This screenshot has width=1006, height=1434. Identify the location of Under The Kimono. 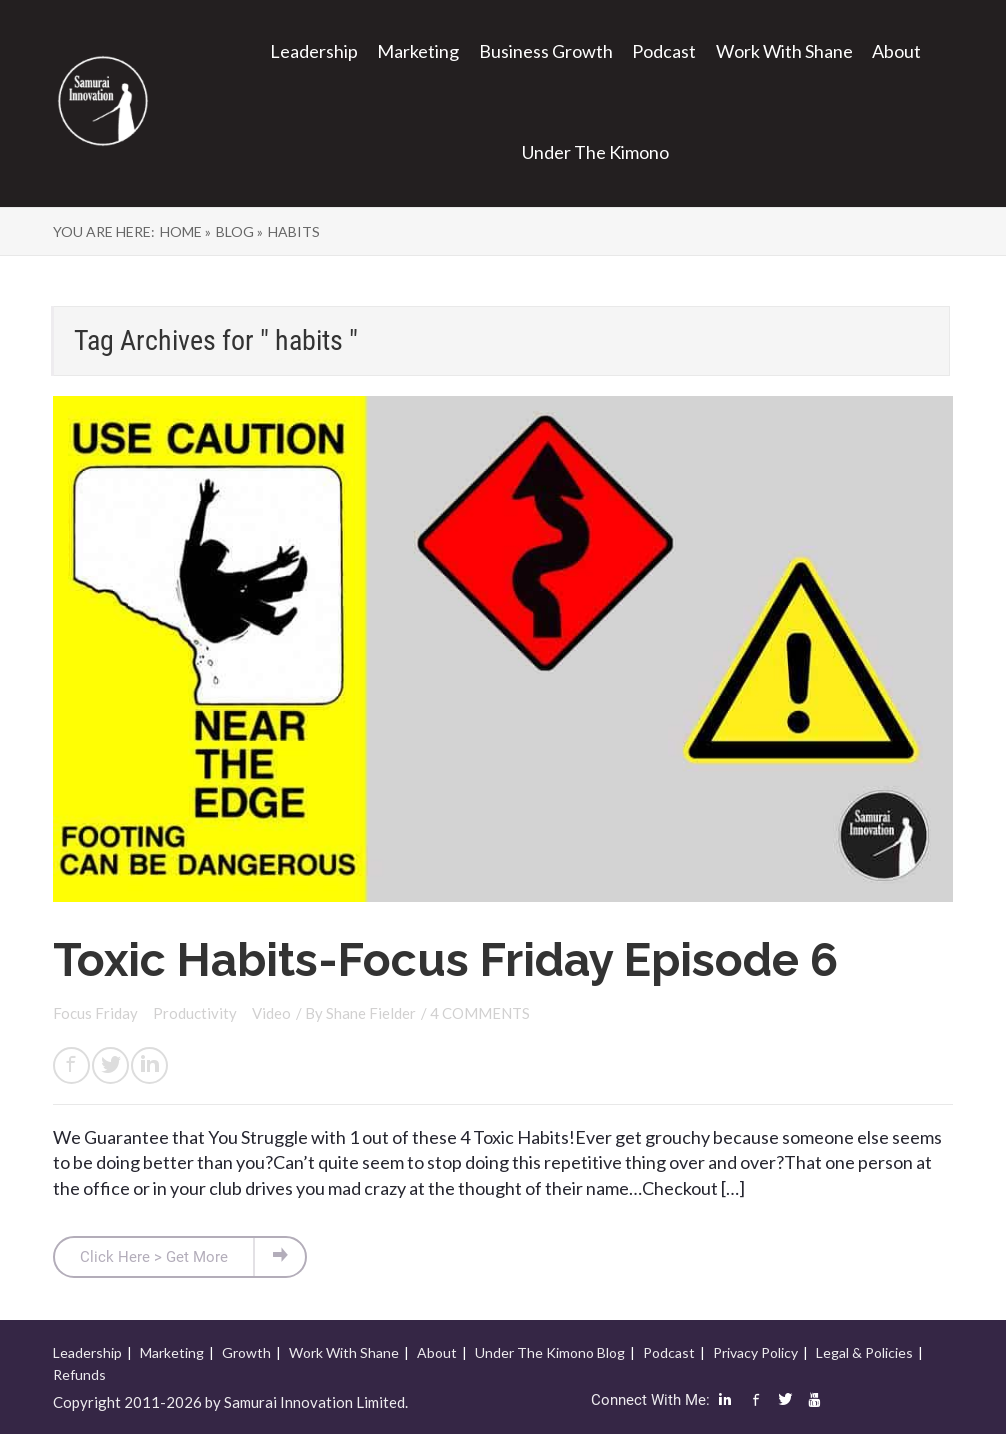
(595, 152).